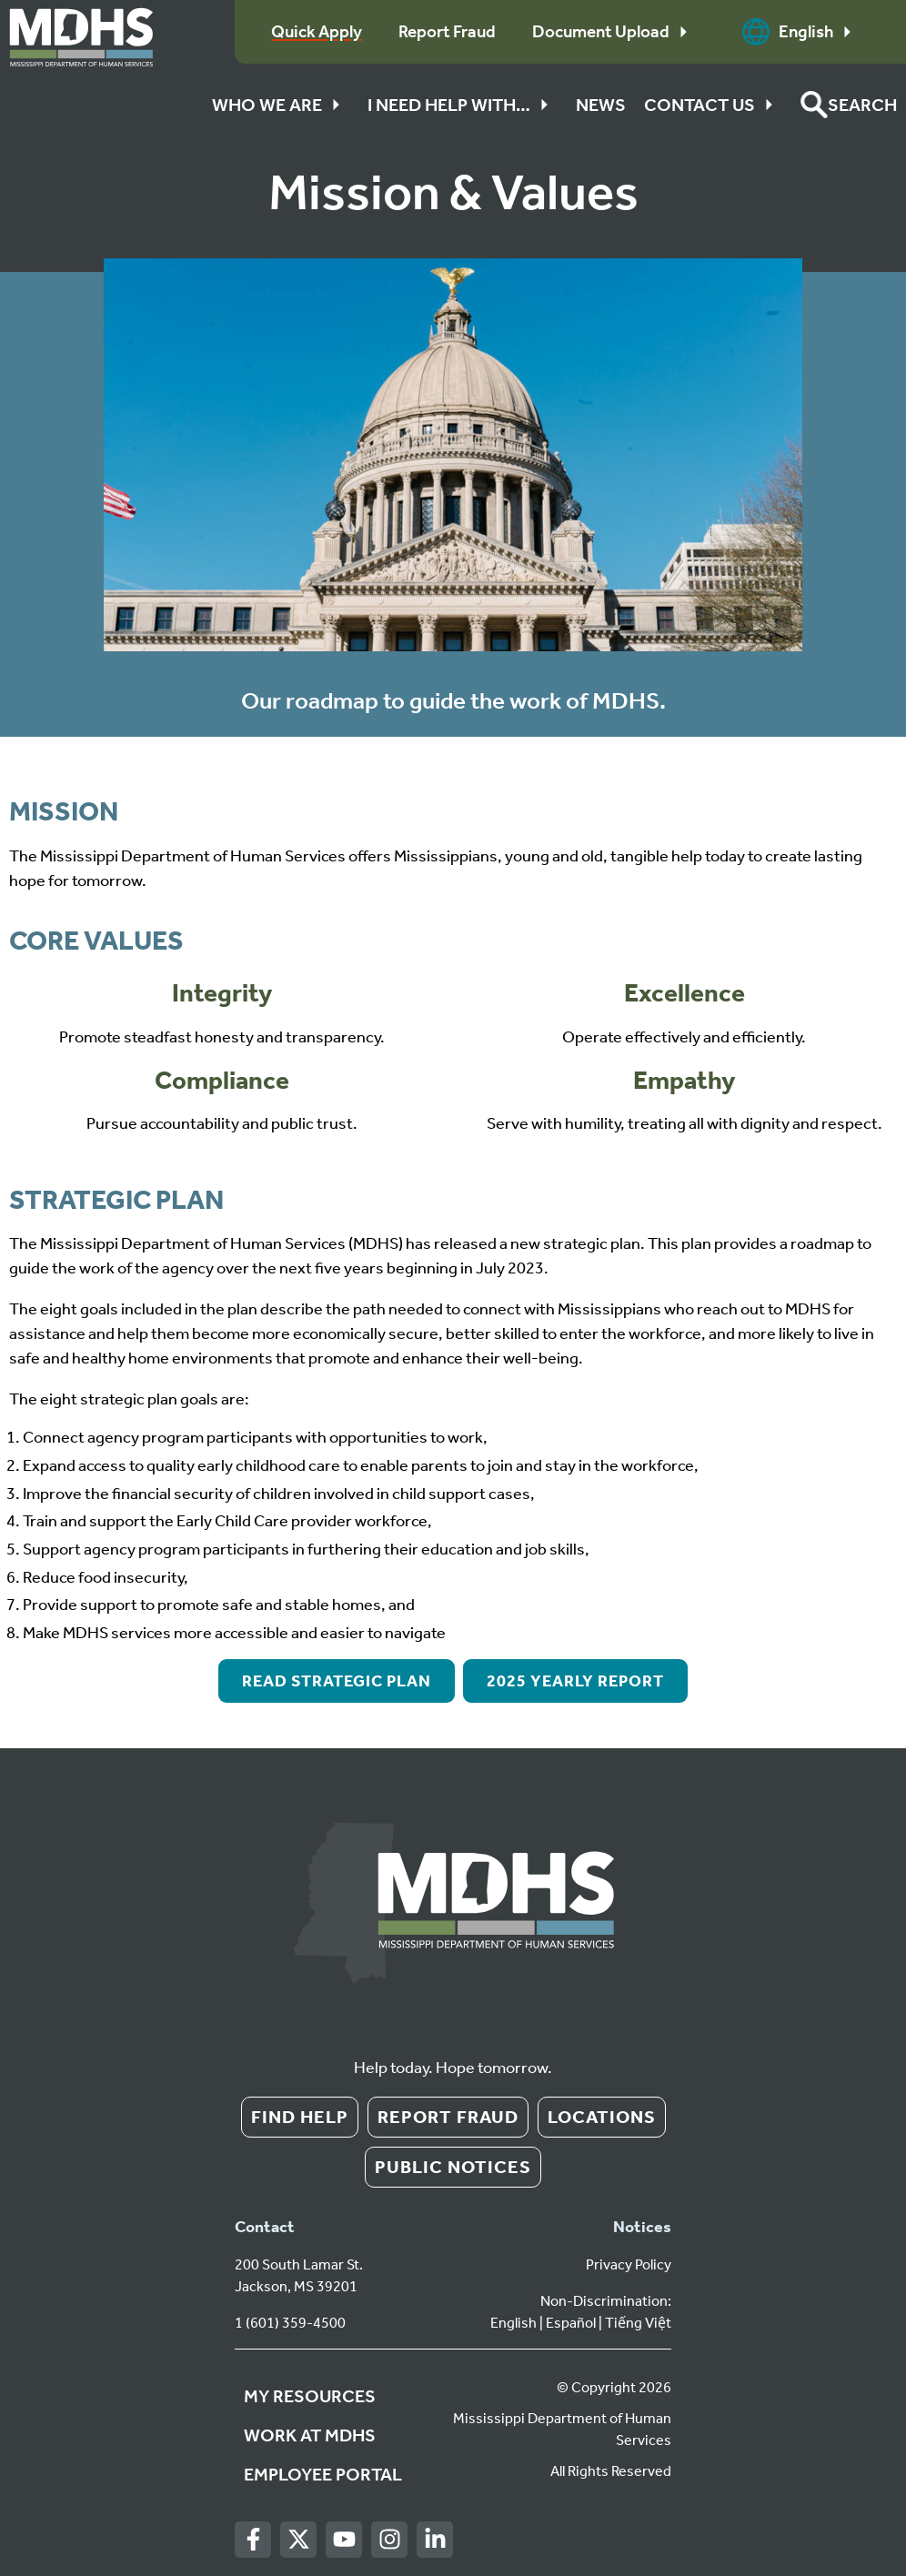 The height and width of the screenshot is (2576, 906). What do you see at coordinates (848, 104) in the screenshot?
I see `[button]` at bounding box center [848, 104].